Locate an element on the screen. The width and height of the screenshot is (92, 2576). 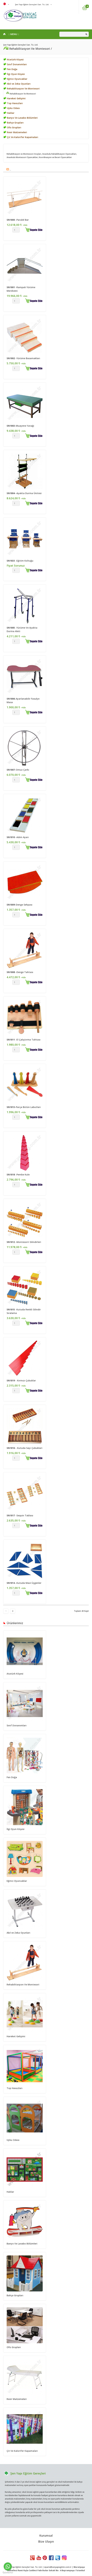
Rehabilitasyon Ve Montesori is located at coordinates (22, 88).